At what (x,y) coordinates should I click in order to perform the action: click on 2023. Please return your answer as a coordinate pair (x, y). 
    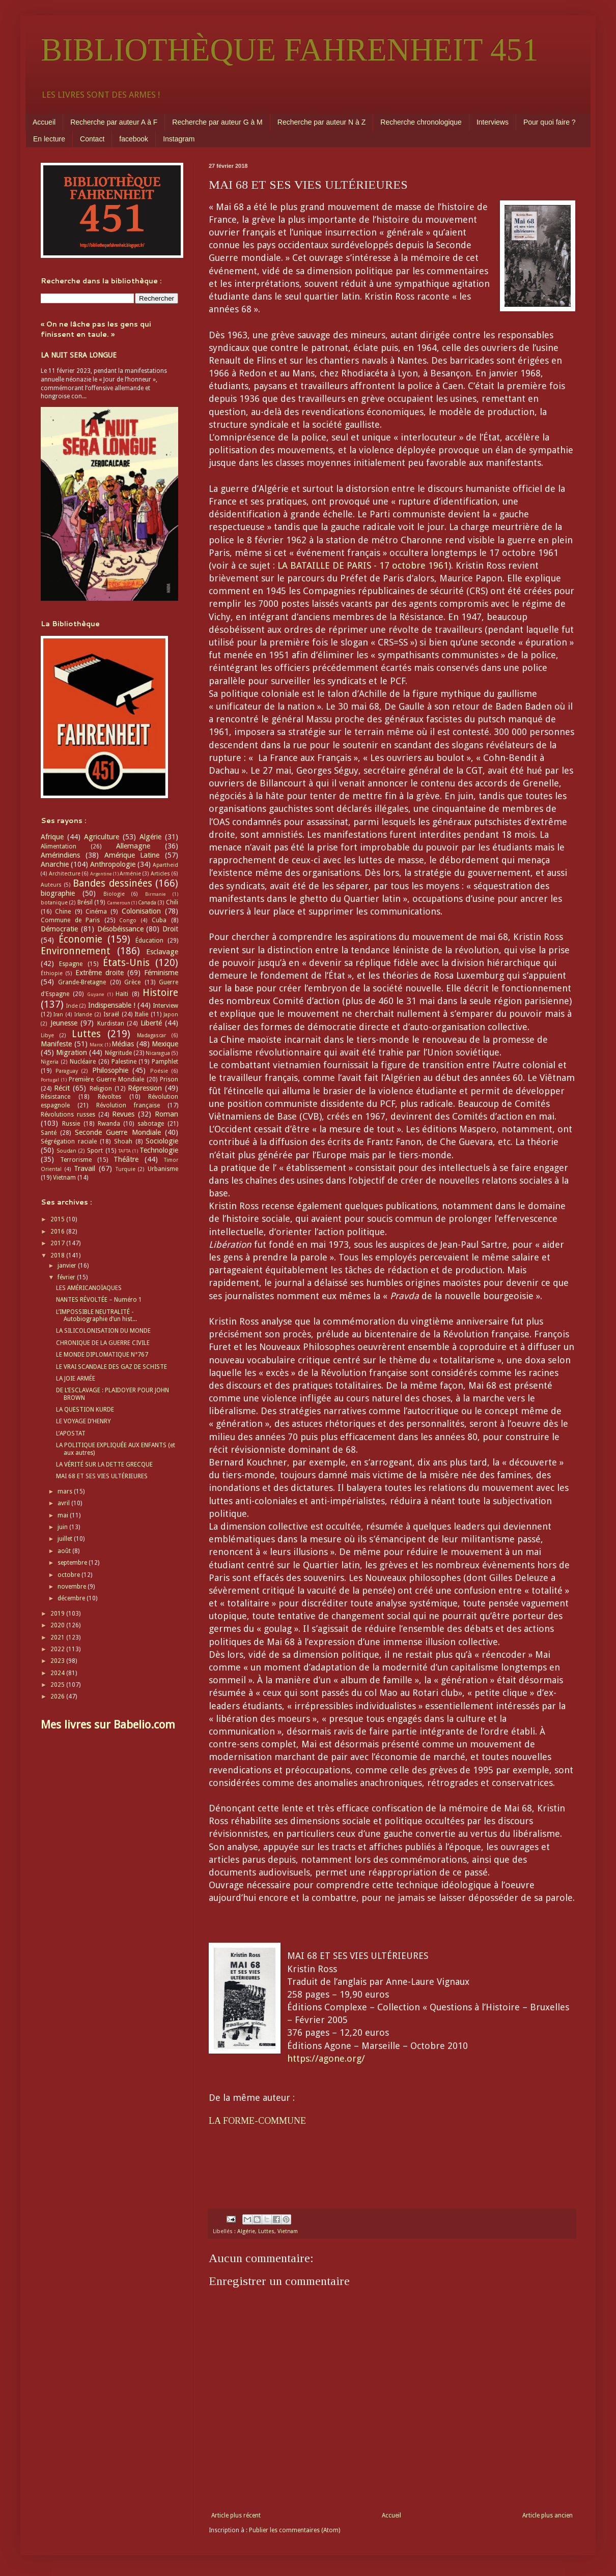
    Looking at the image, I should click on (58, 1660).